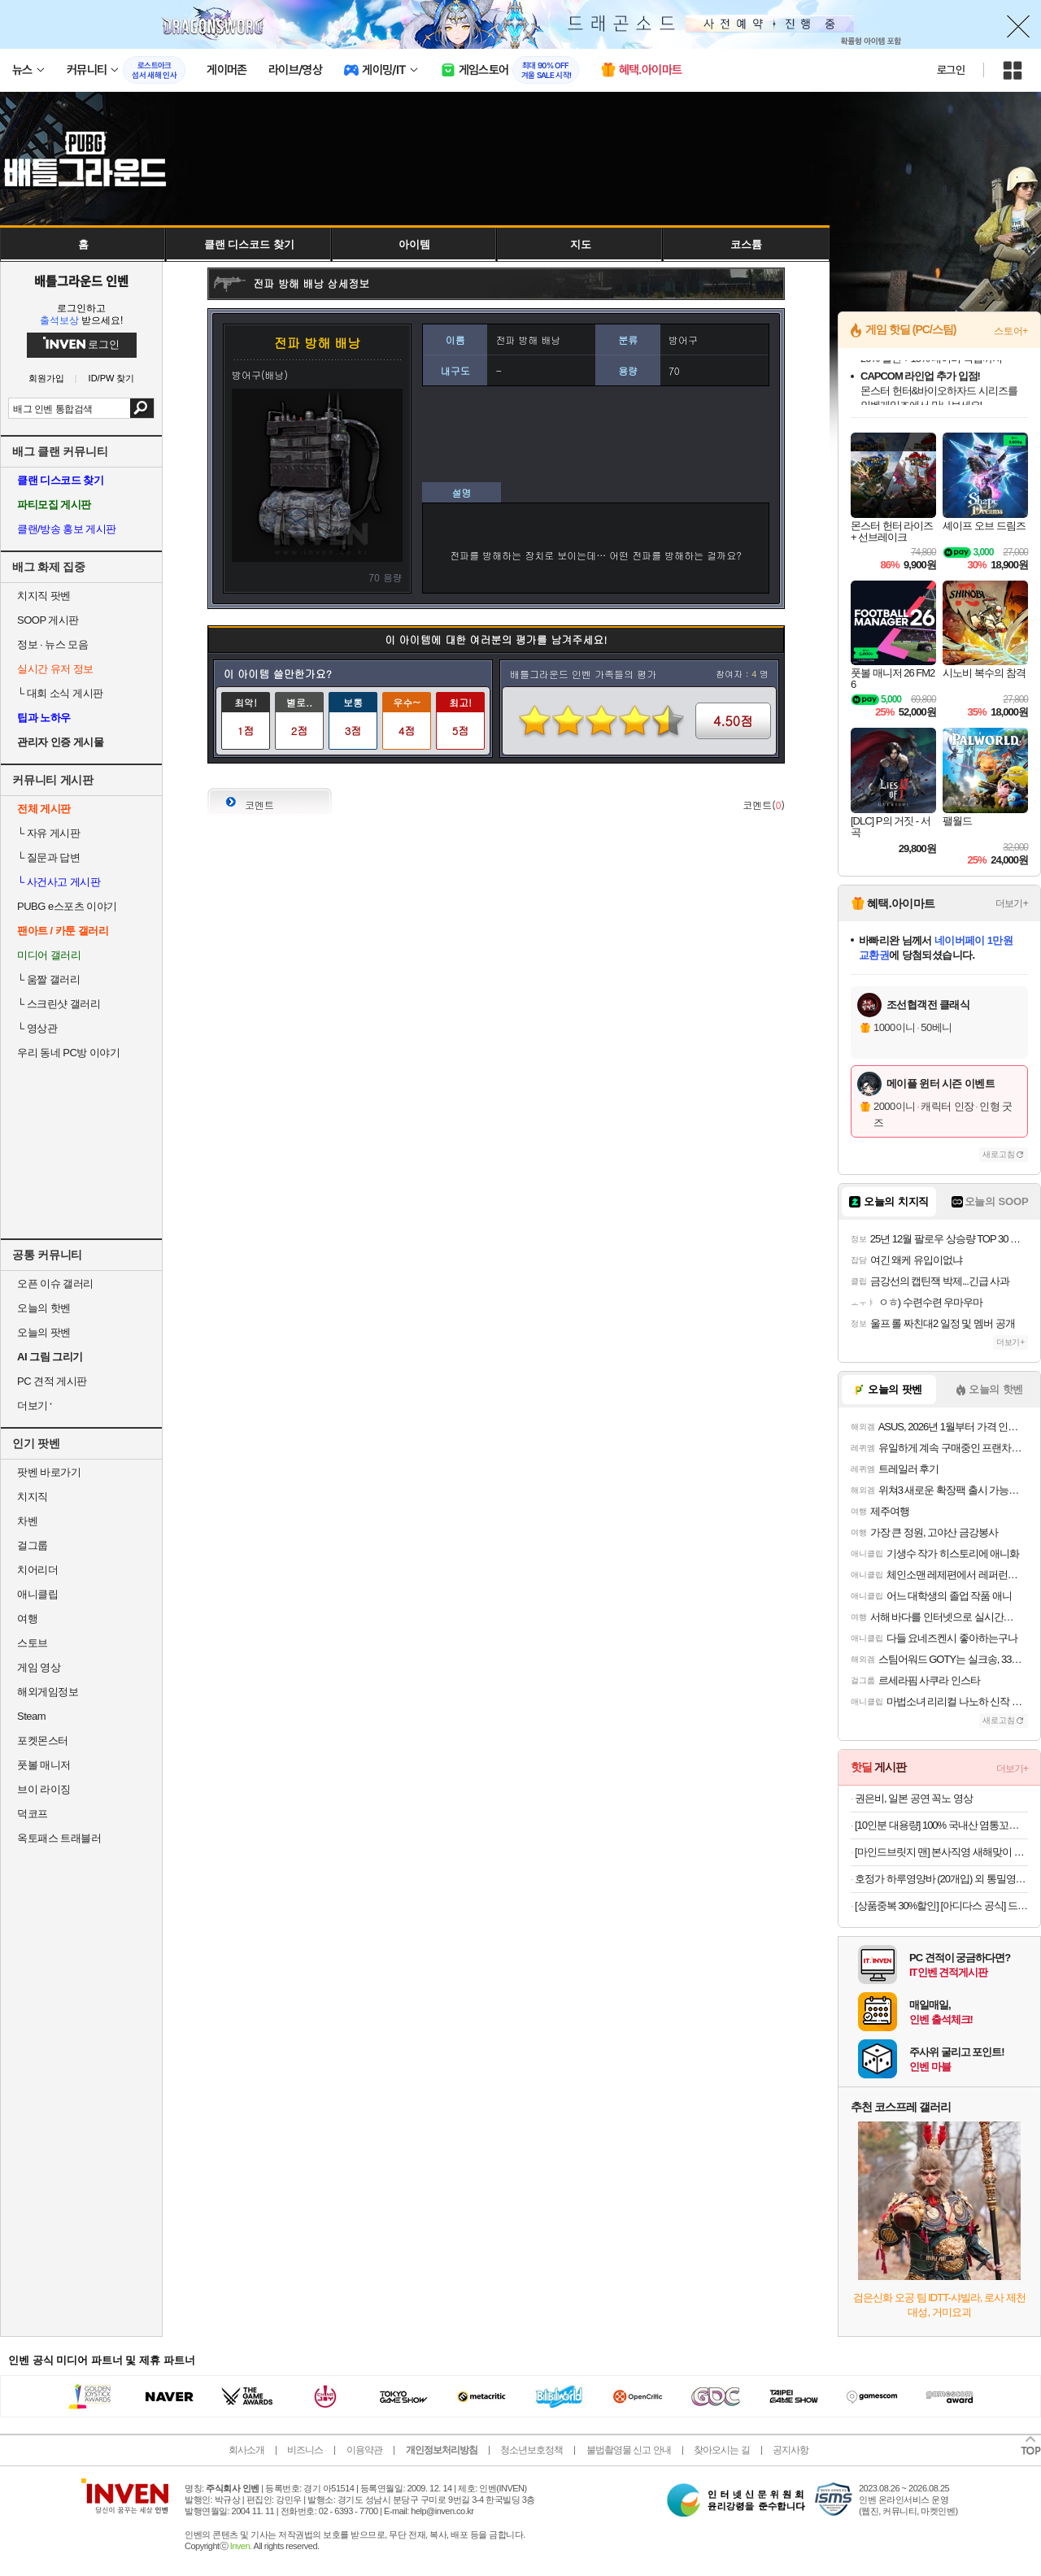 The image size is (1041, 2576). Describe the element at coordinates (142, 408) in the screenshot. I see `검색` at that location.